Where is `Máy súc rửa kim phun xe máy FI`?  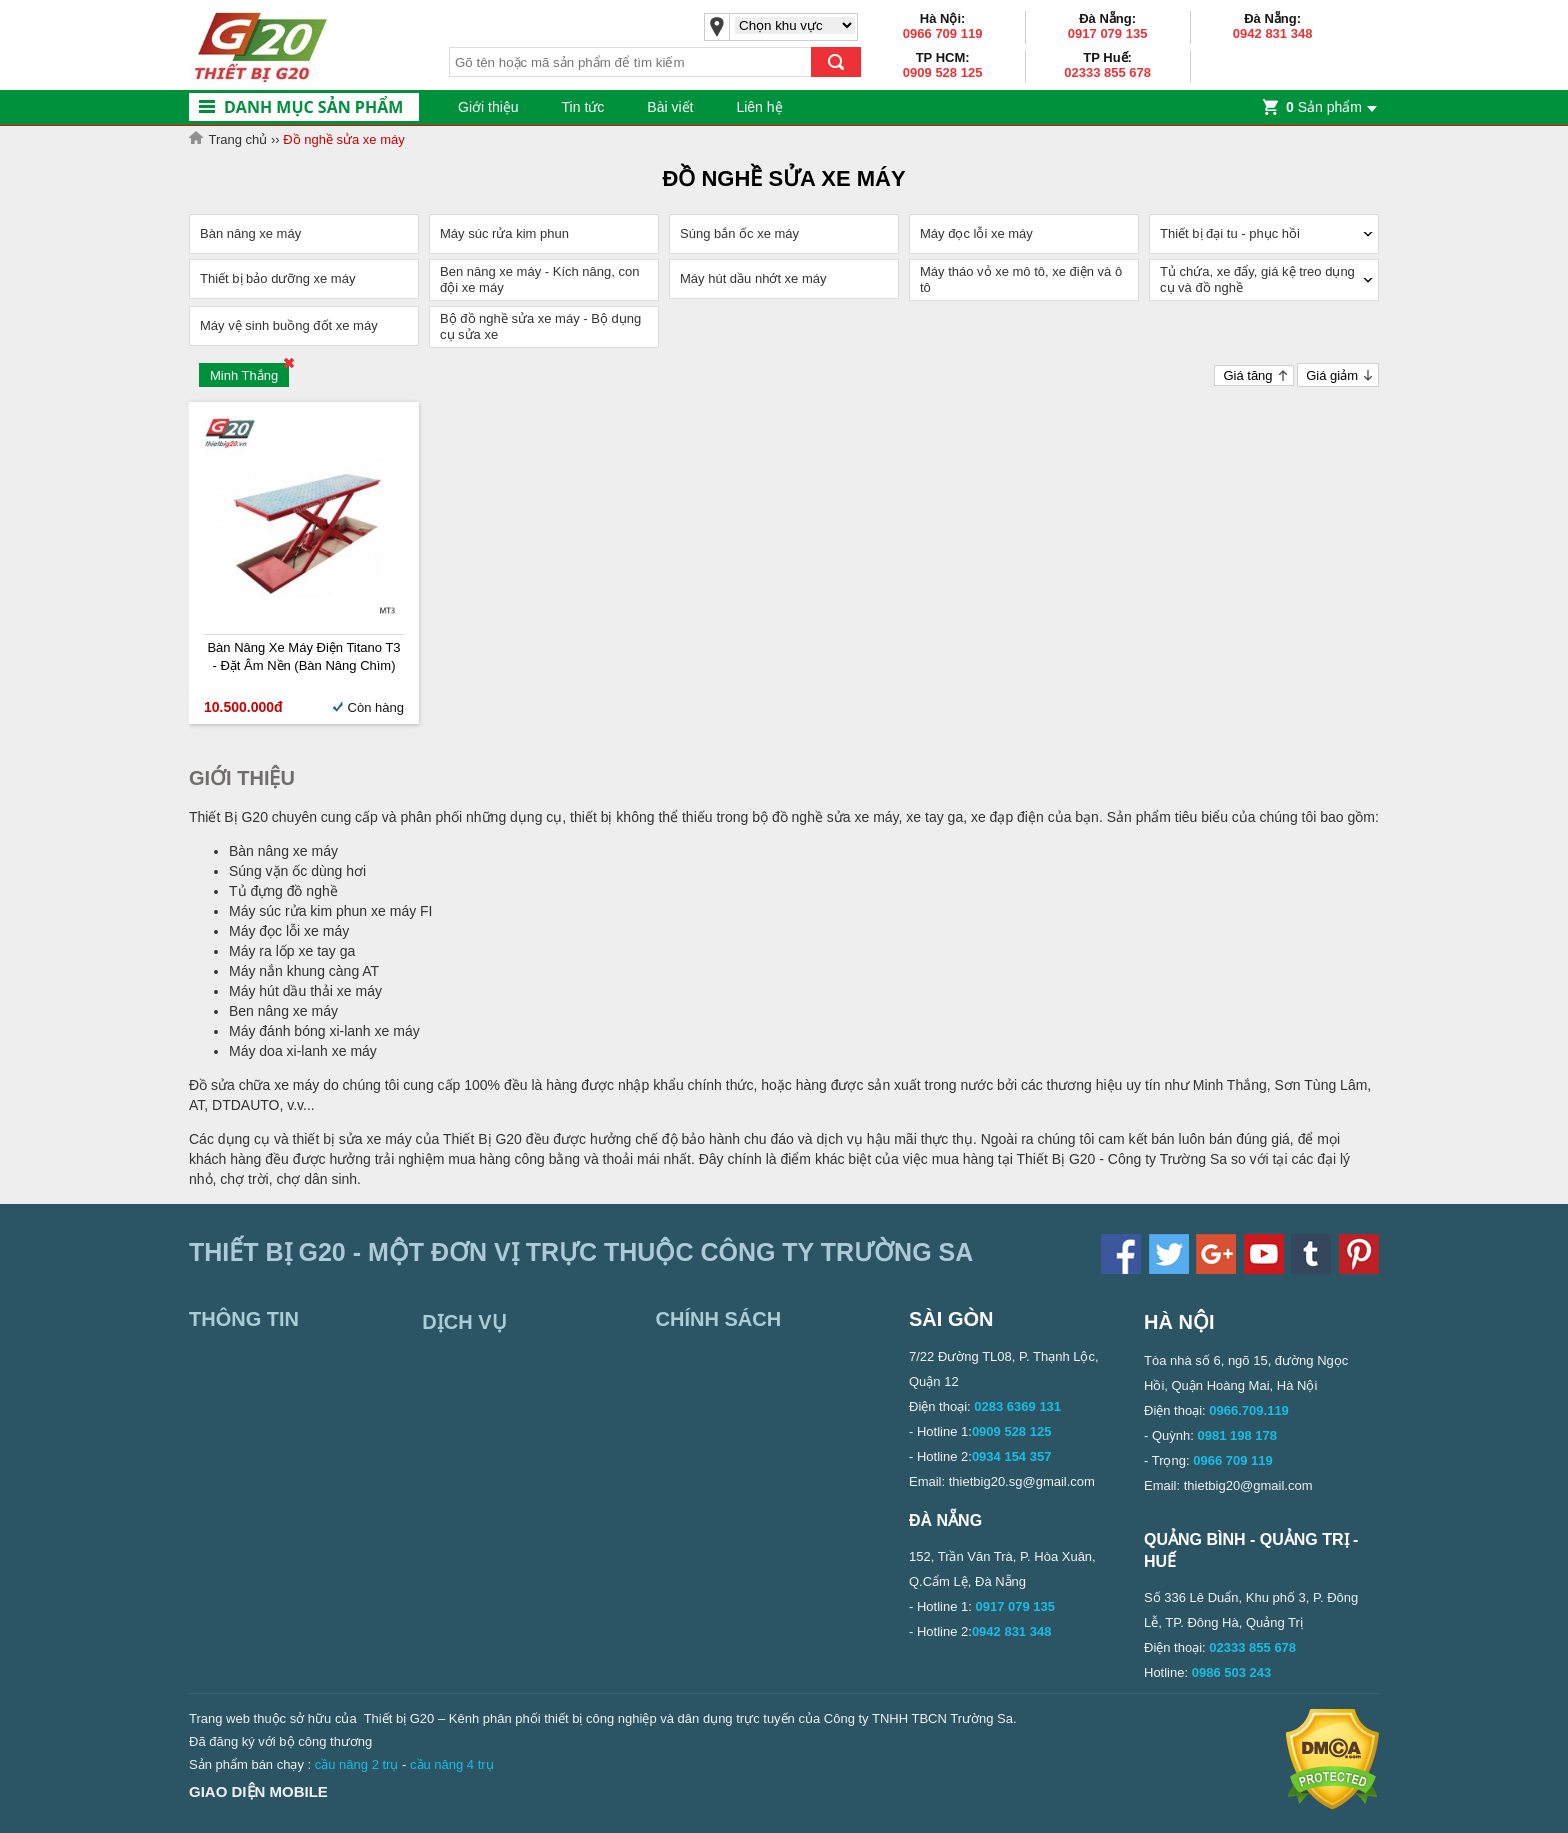
Máy súc rửa kim phun xe máy FI is located at coordinates (331, 911).